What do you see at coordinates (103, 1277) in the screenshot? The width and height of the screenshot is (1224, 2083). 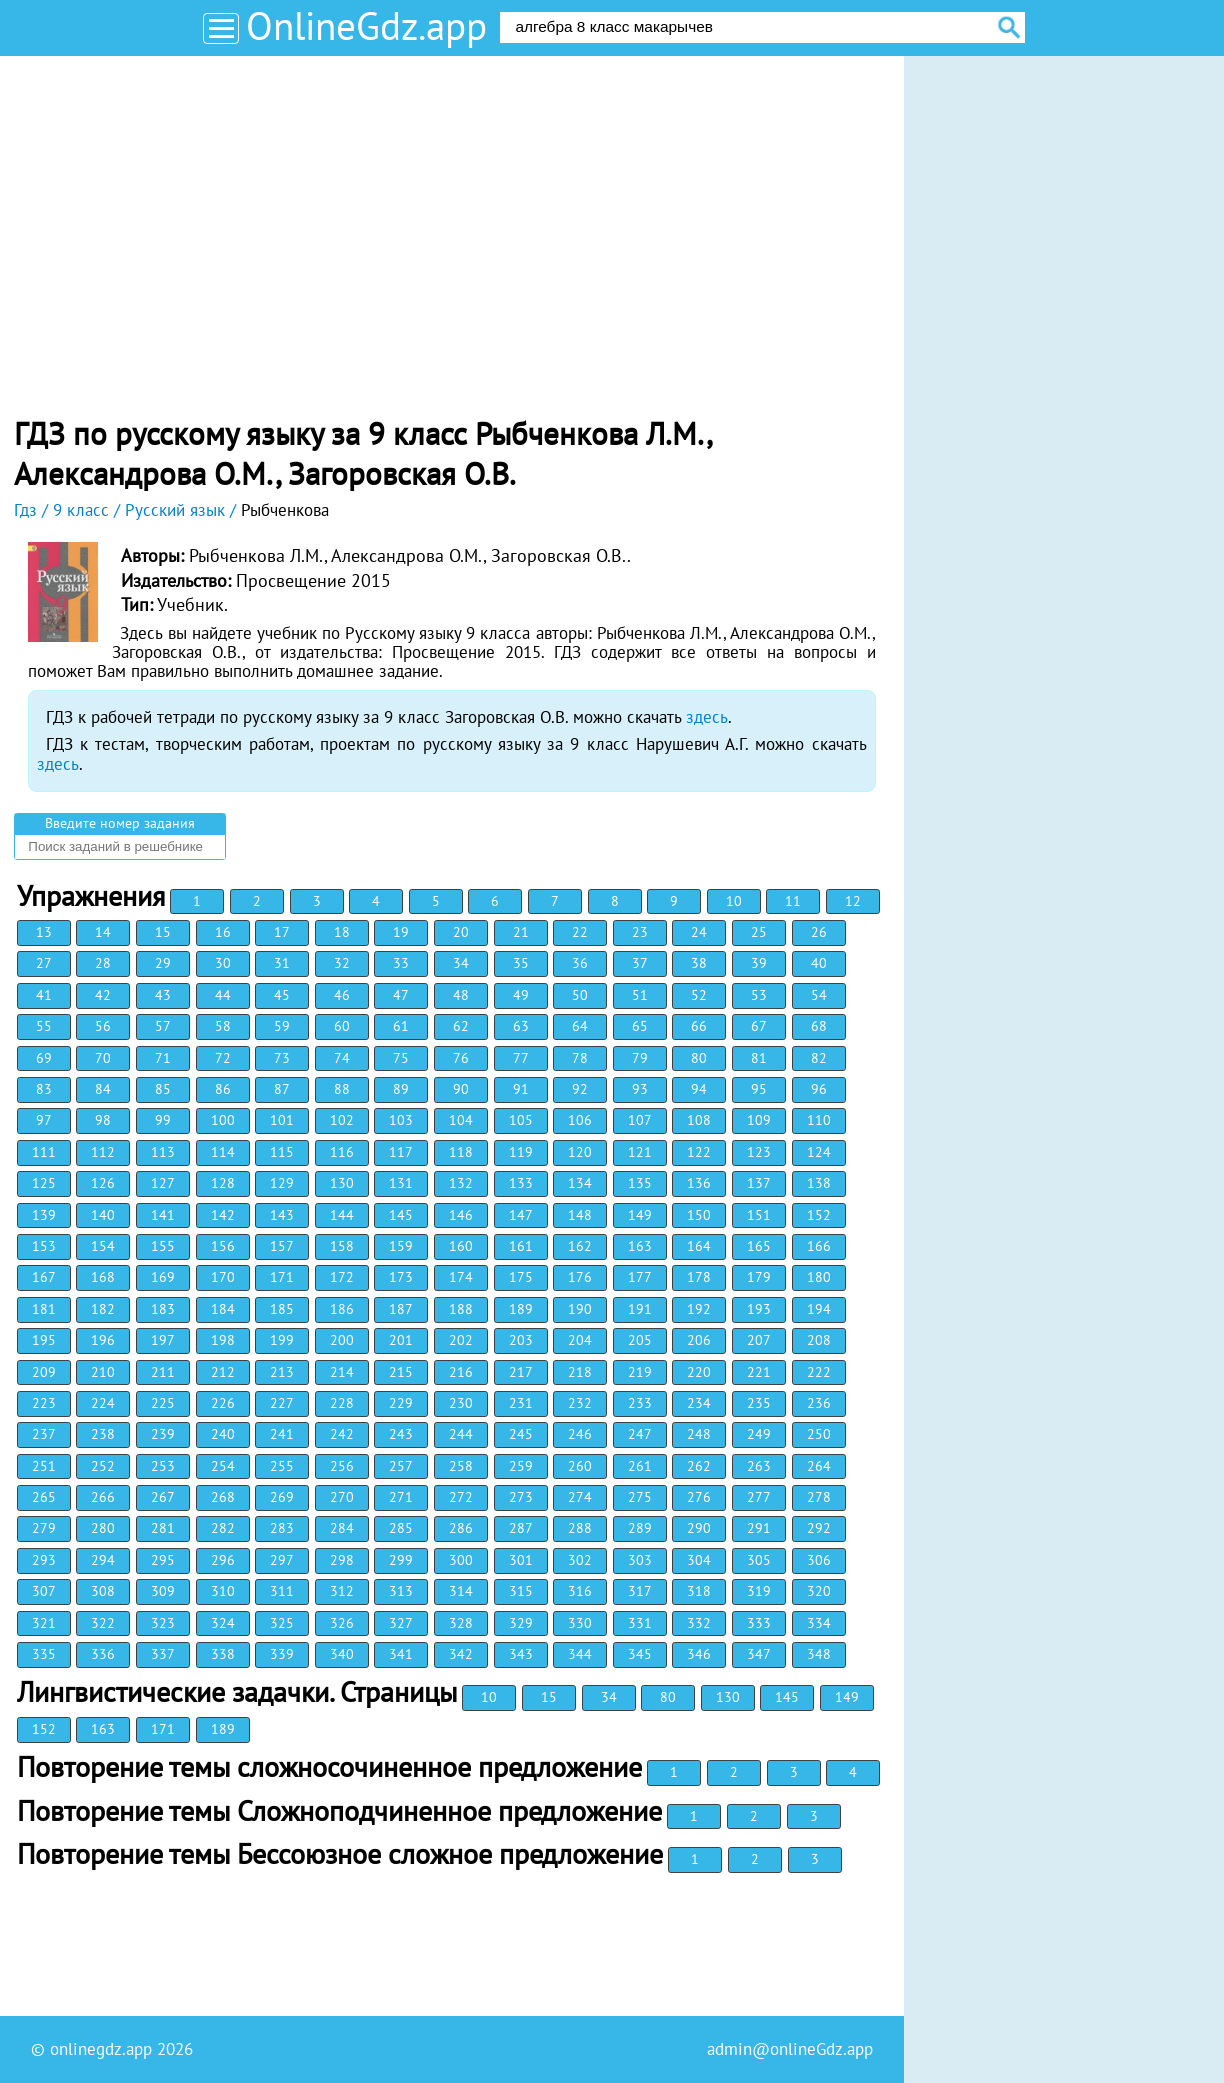 I see `168` at bounding box center [103, 1277].